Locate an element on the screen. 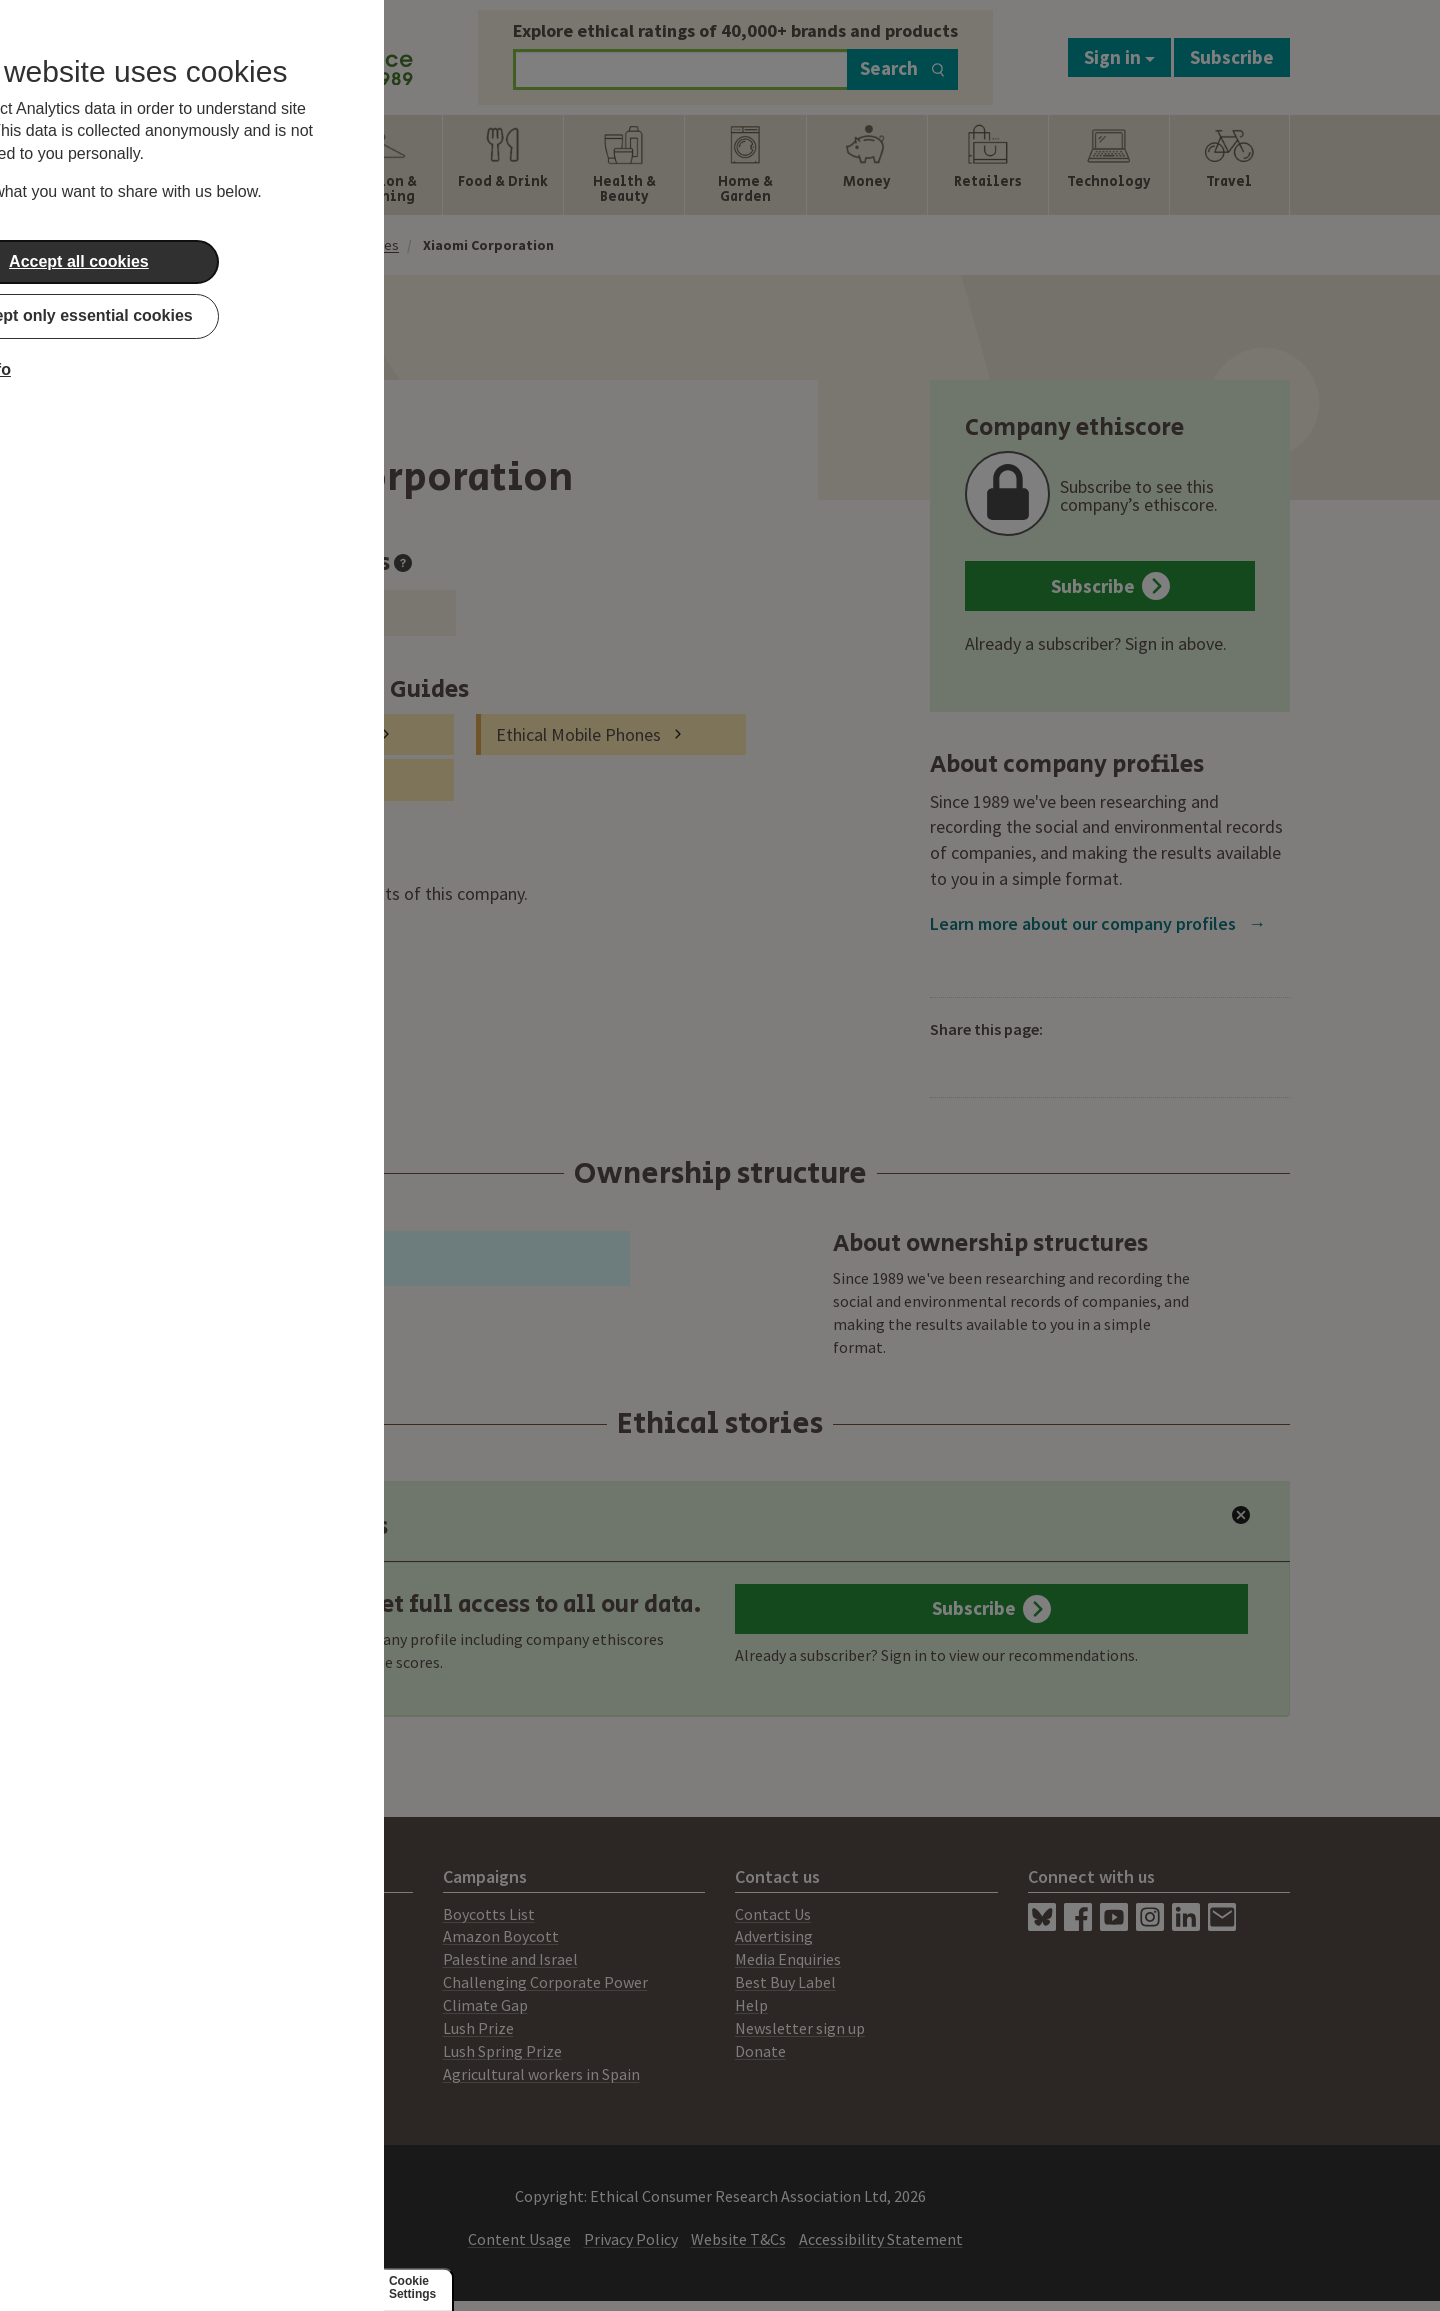 This screenshot has width=1440, height=2311. Contact Us is located at coordinates (773, 1914).